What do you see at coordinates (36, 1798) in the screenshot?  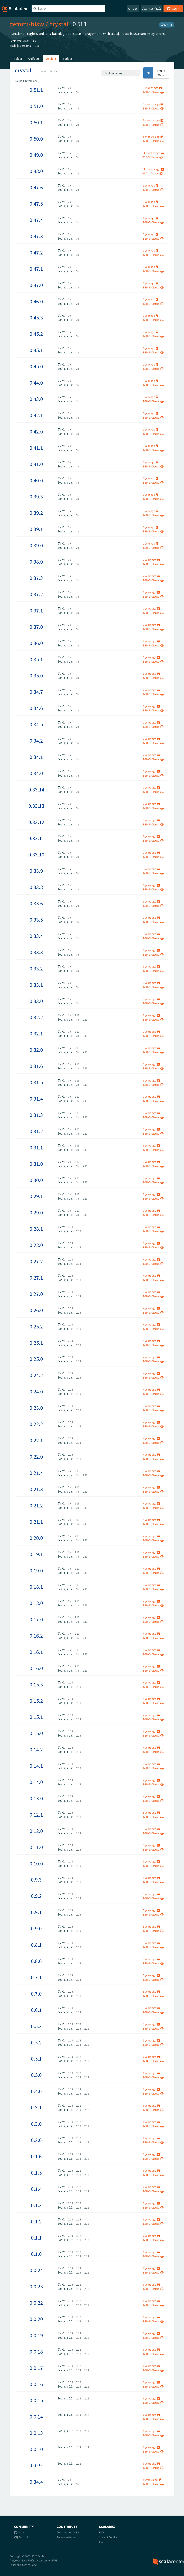 I see `0.13.0` at bounding box center [36, 1798].